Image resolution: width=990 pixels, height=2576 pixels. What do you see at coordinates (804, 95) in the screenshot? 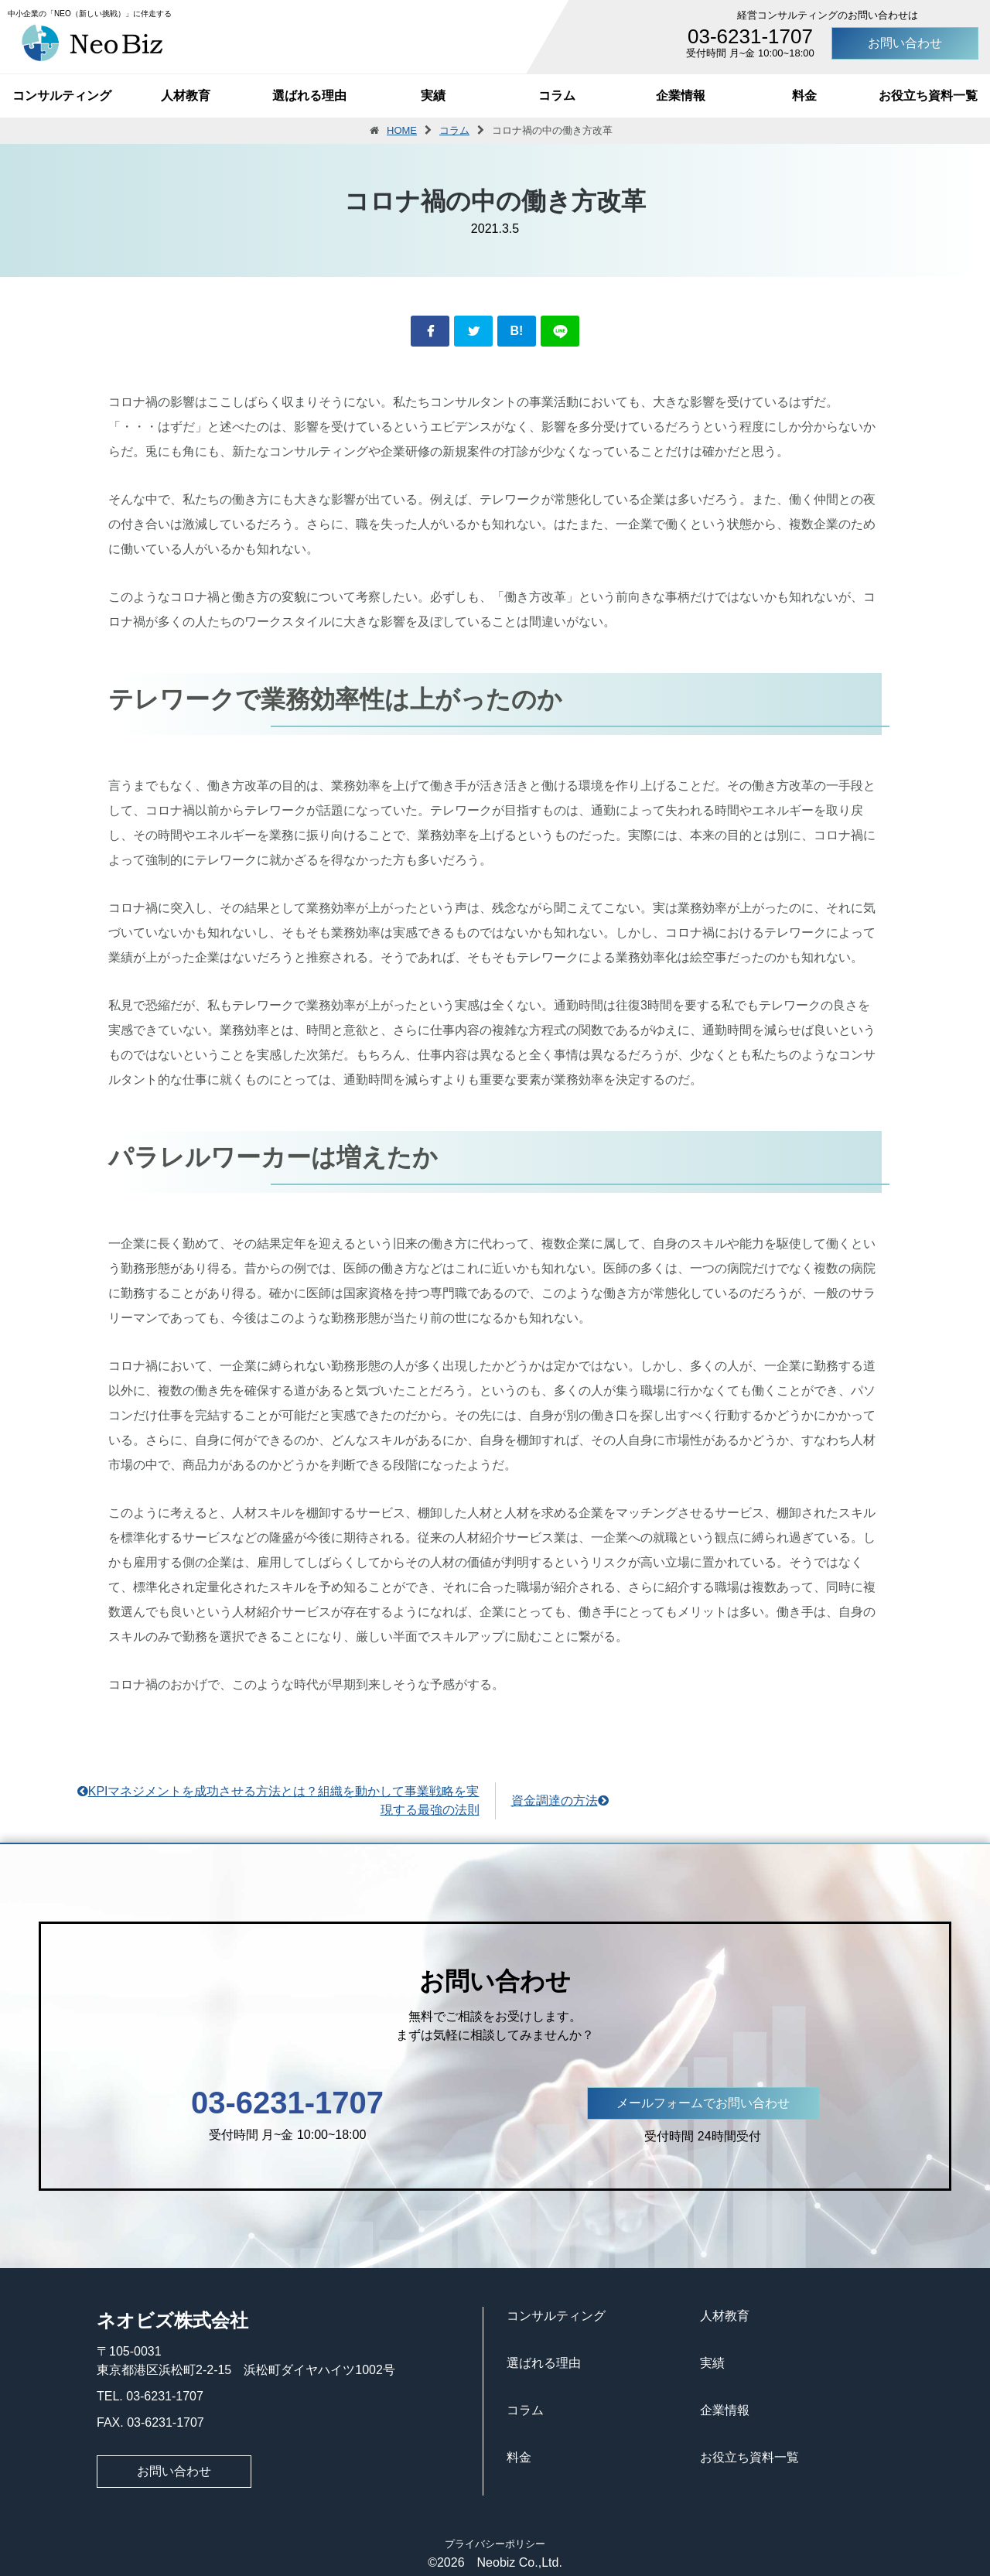
I see `料金` at bounding box center [804, 95].